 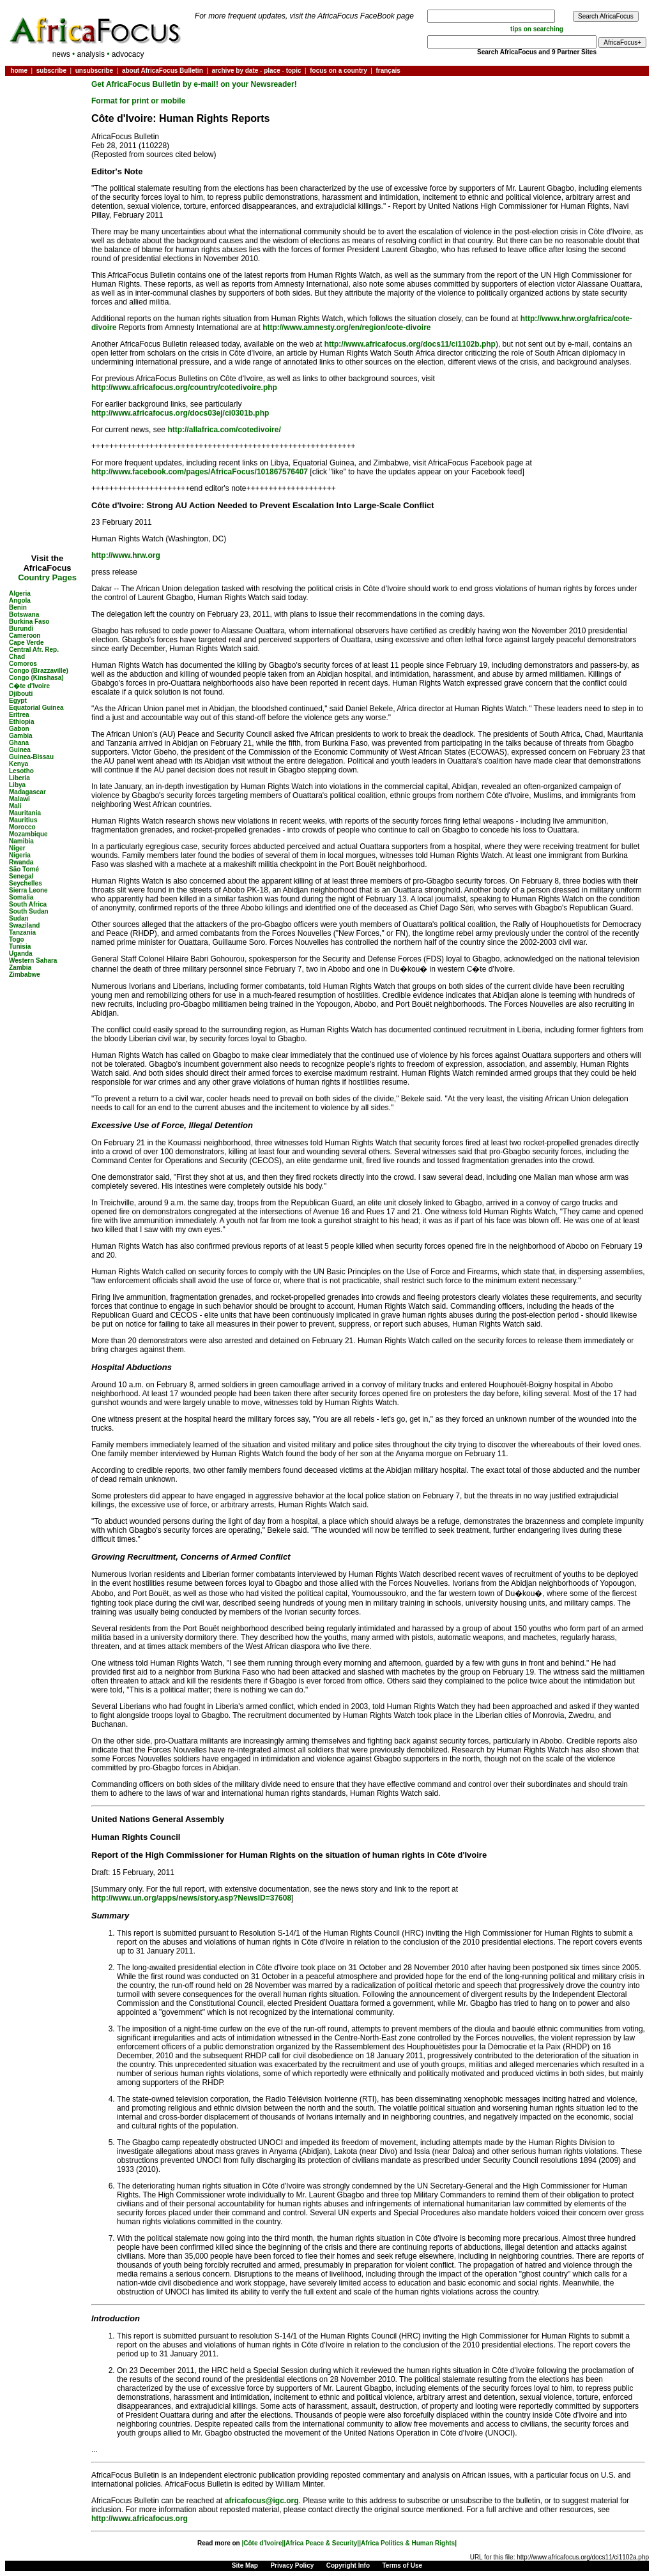 I want to click on |Côte d'Ivoire|, so click(x=262, y=2543).